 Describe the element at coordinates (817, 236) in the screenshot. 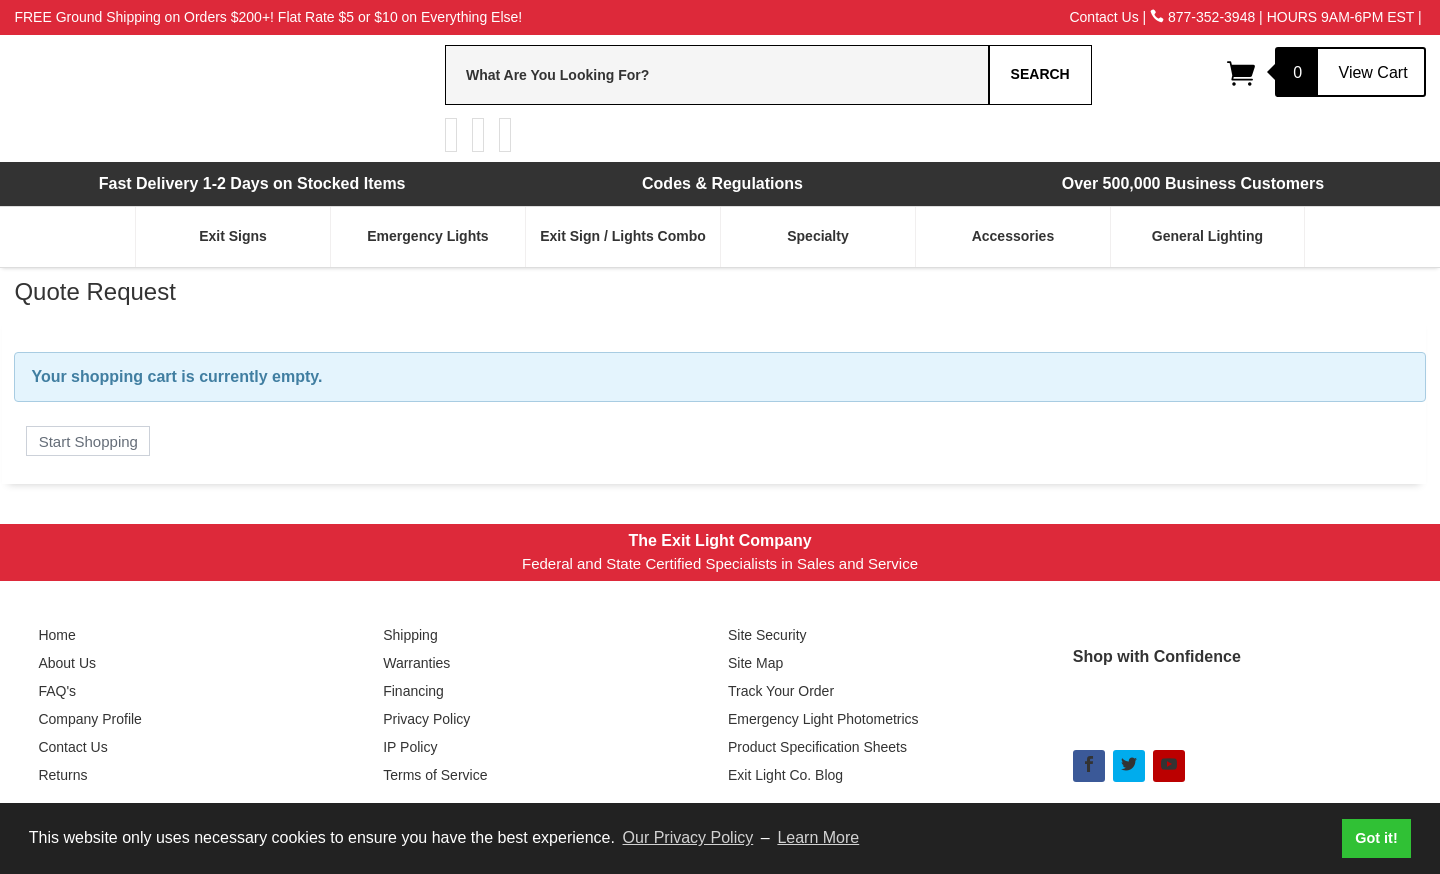

I see `Specialty` at that location.